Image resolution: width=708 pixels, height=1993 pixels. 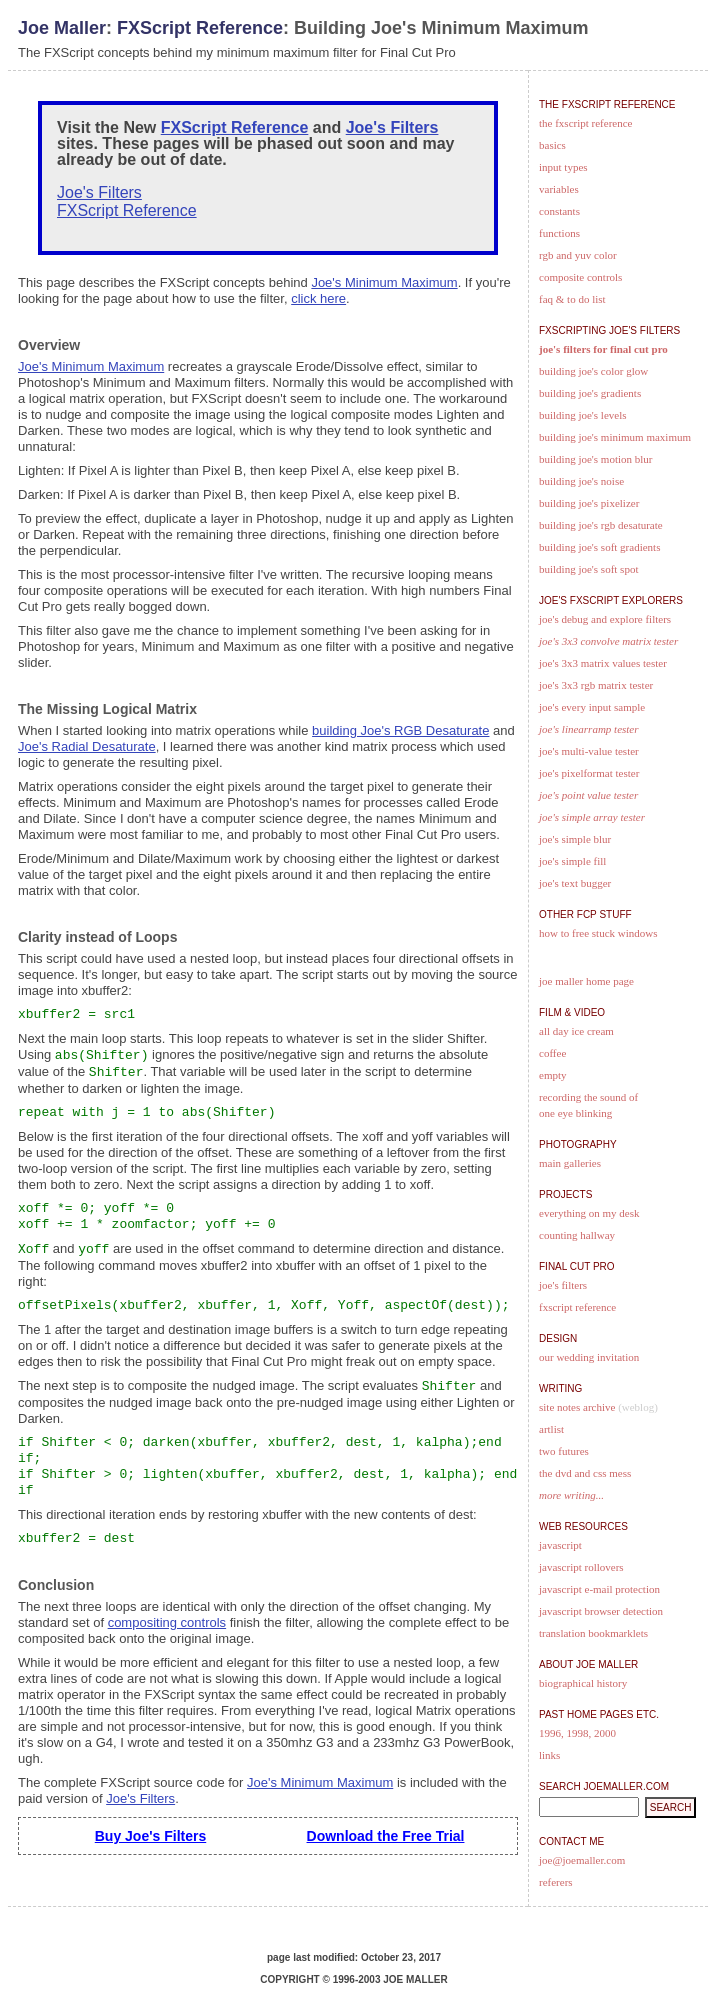 What do you see at coordinates (400, 730) in the screenshot?
I see `building Joe's RGB Desaturate` at bounding box center [400, 730].